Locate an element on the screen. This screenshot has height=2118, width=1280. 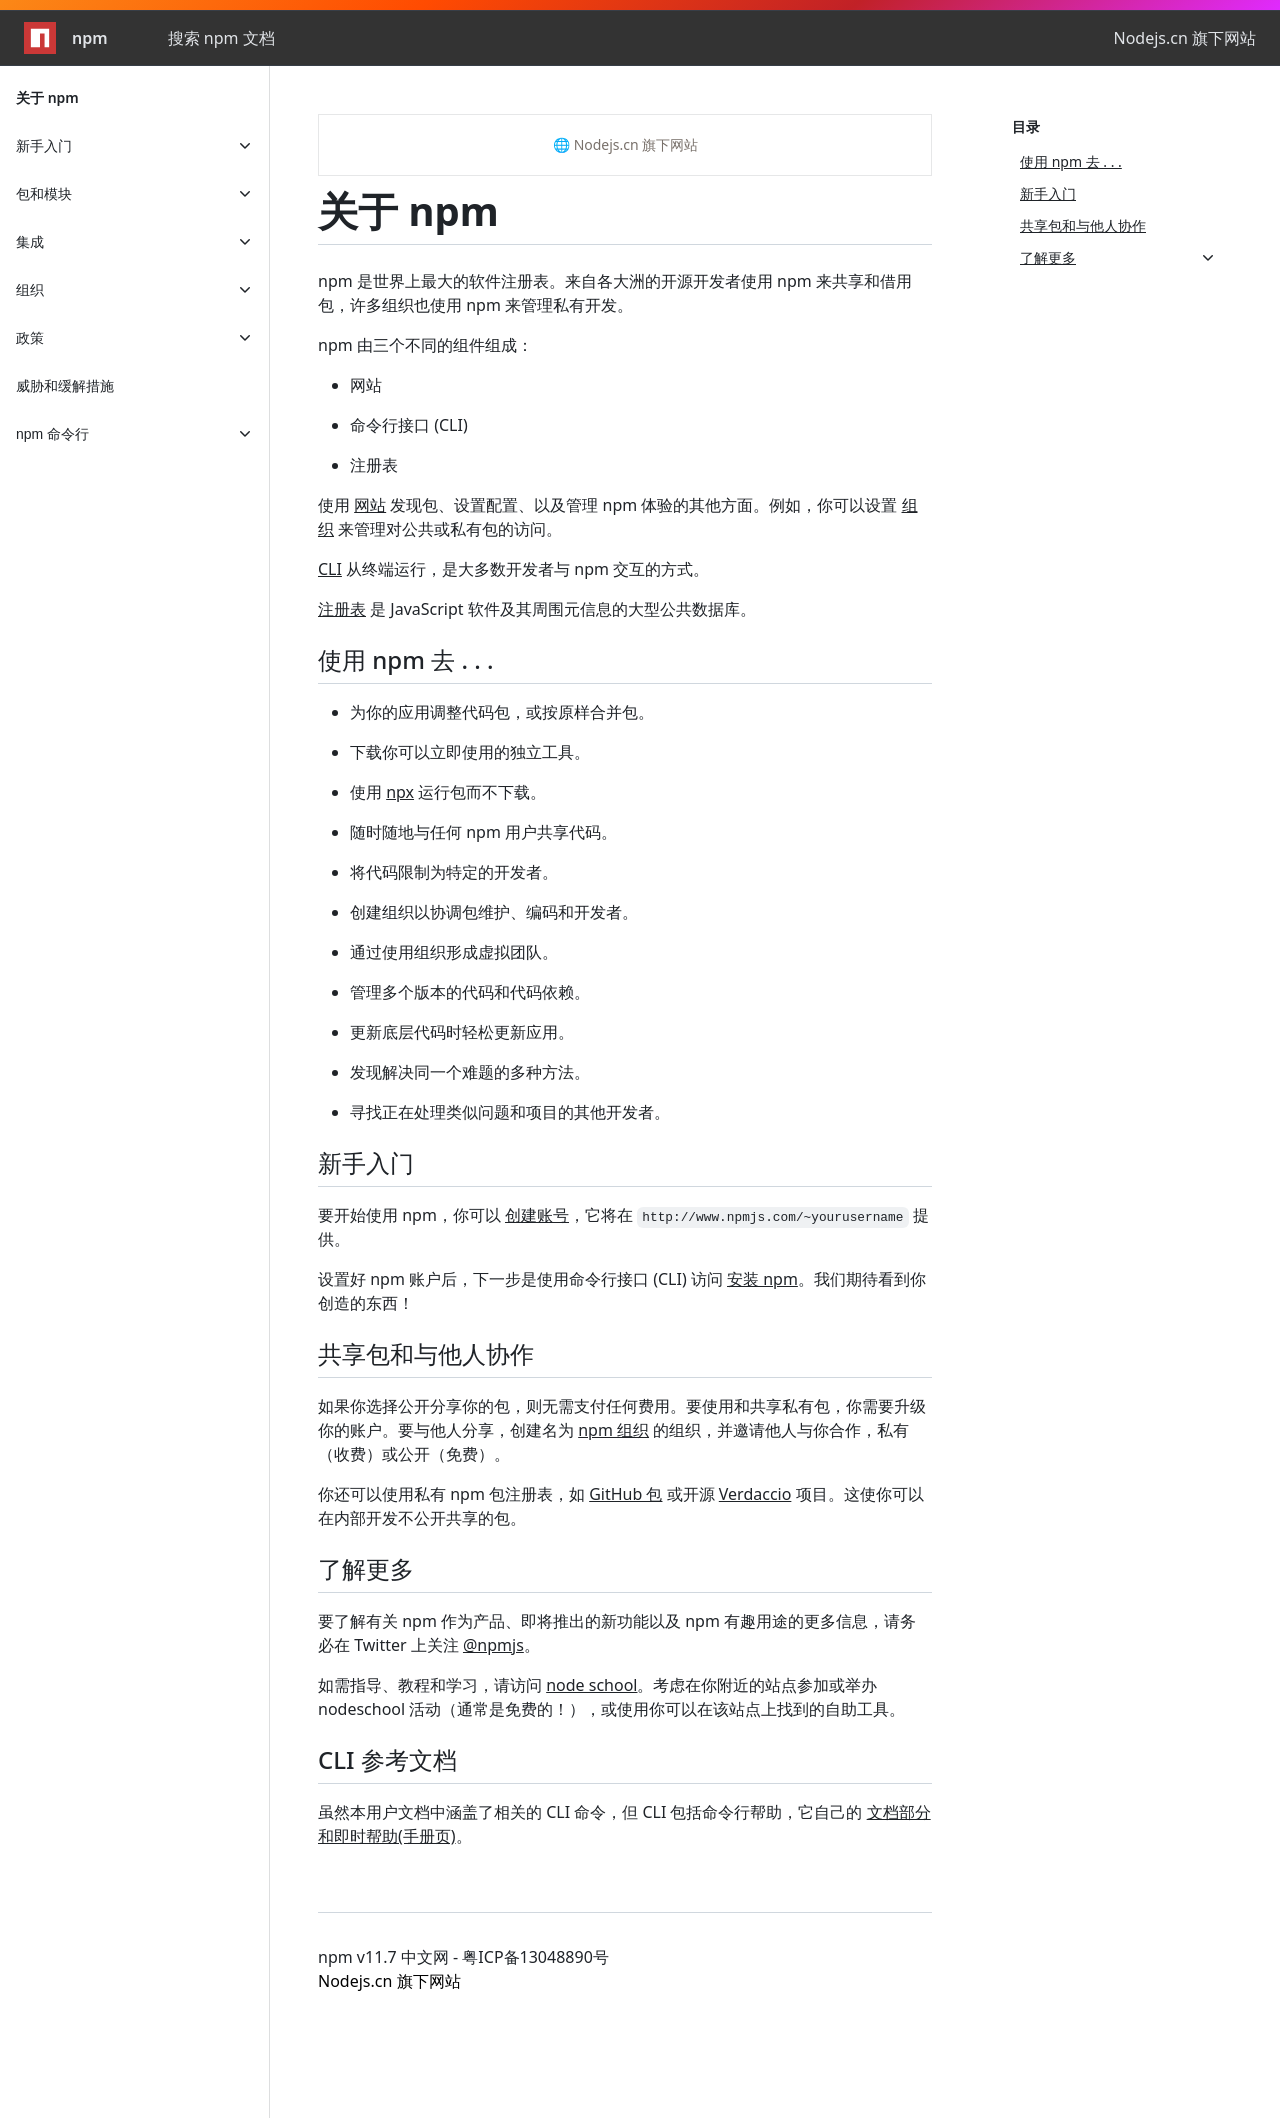
注册表 is located at coordinates (374, 465).